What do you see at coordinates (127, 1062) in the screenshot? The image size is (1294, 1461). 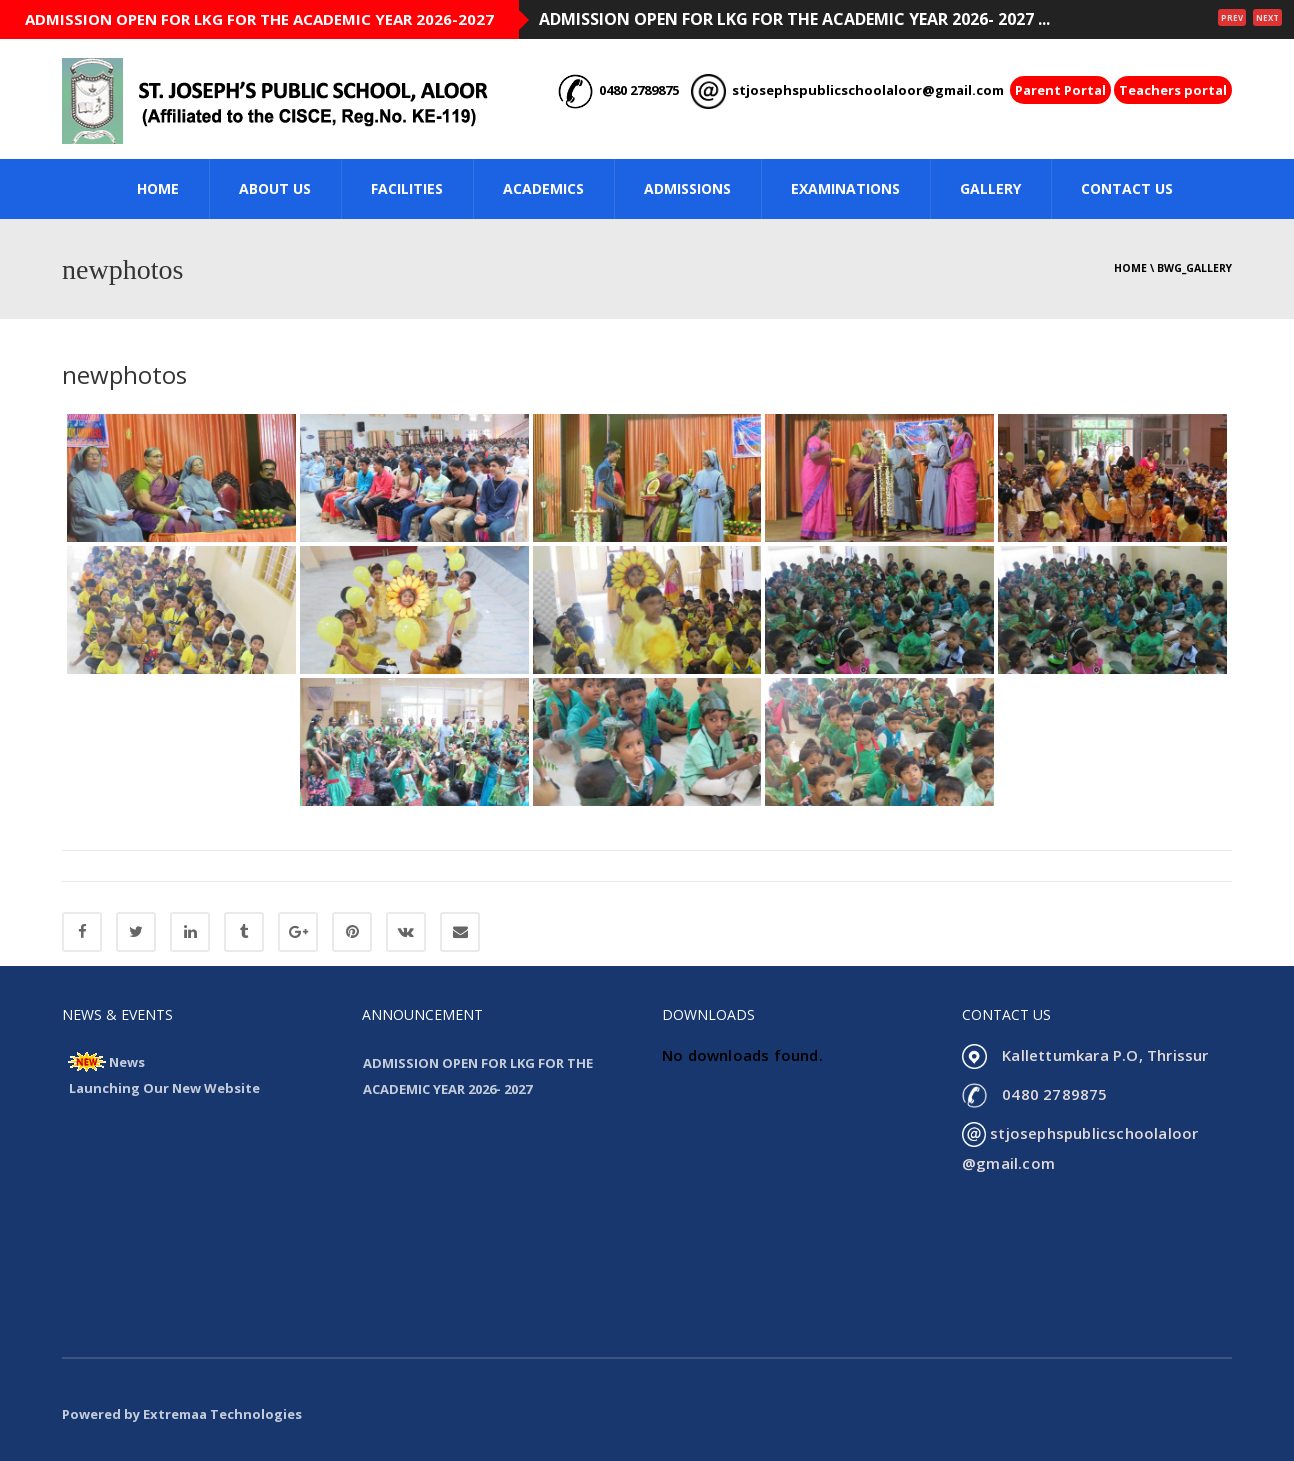 I see `News` at bounding box center [127, 1062].